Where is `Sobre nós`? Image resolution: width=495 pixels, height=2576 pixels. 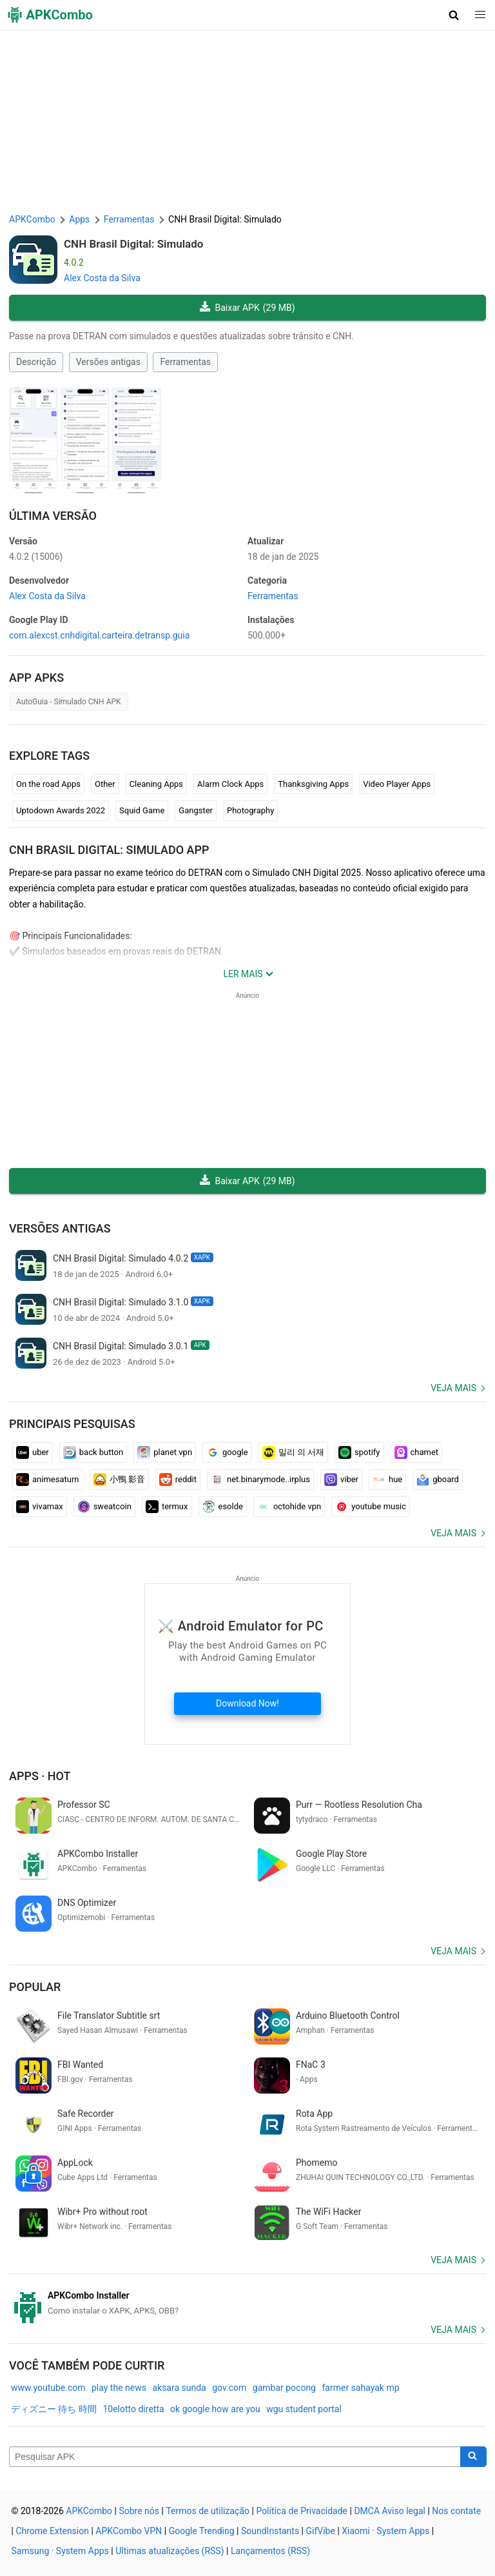 Sobre nós is located at coordinates (139, 2511).